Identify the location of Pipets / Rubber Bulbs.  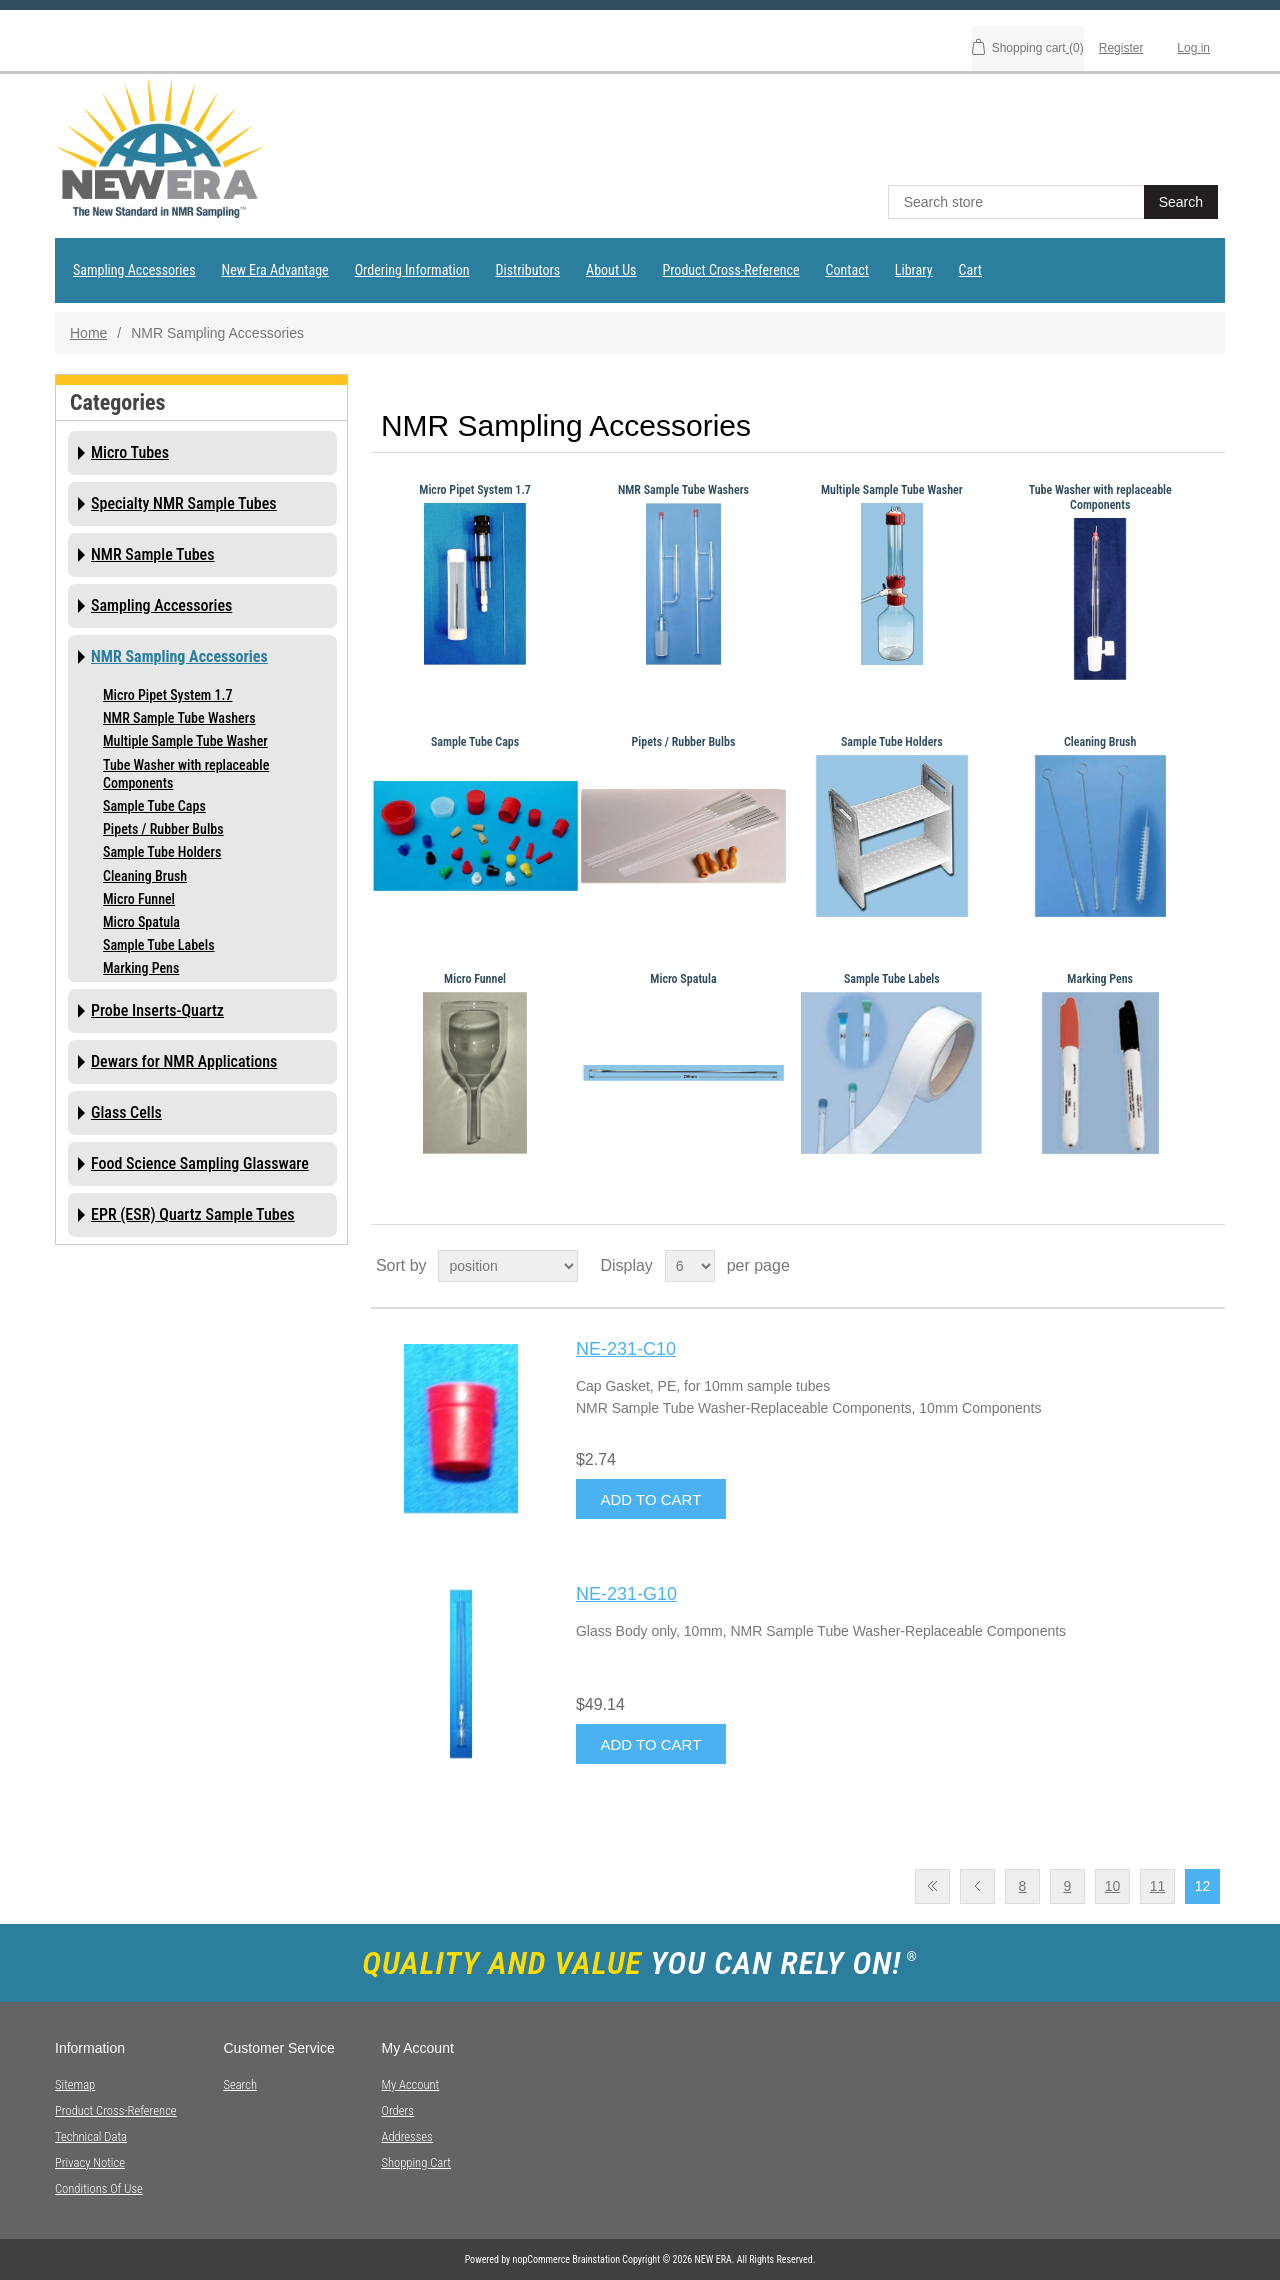
(163, 829).